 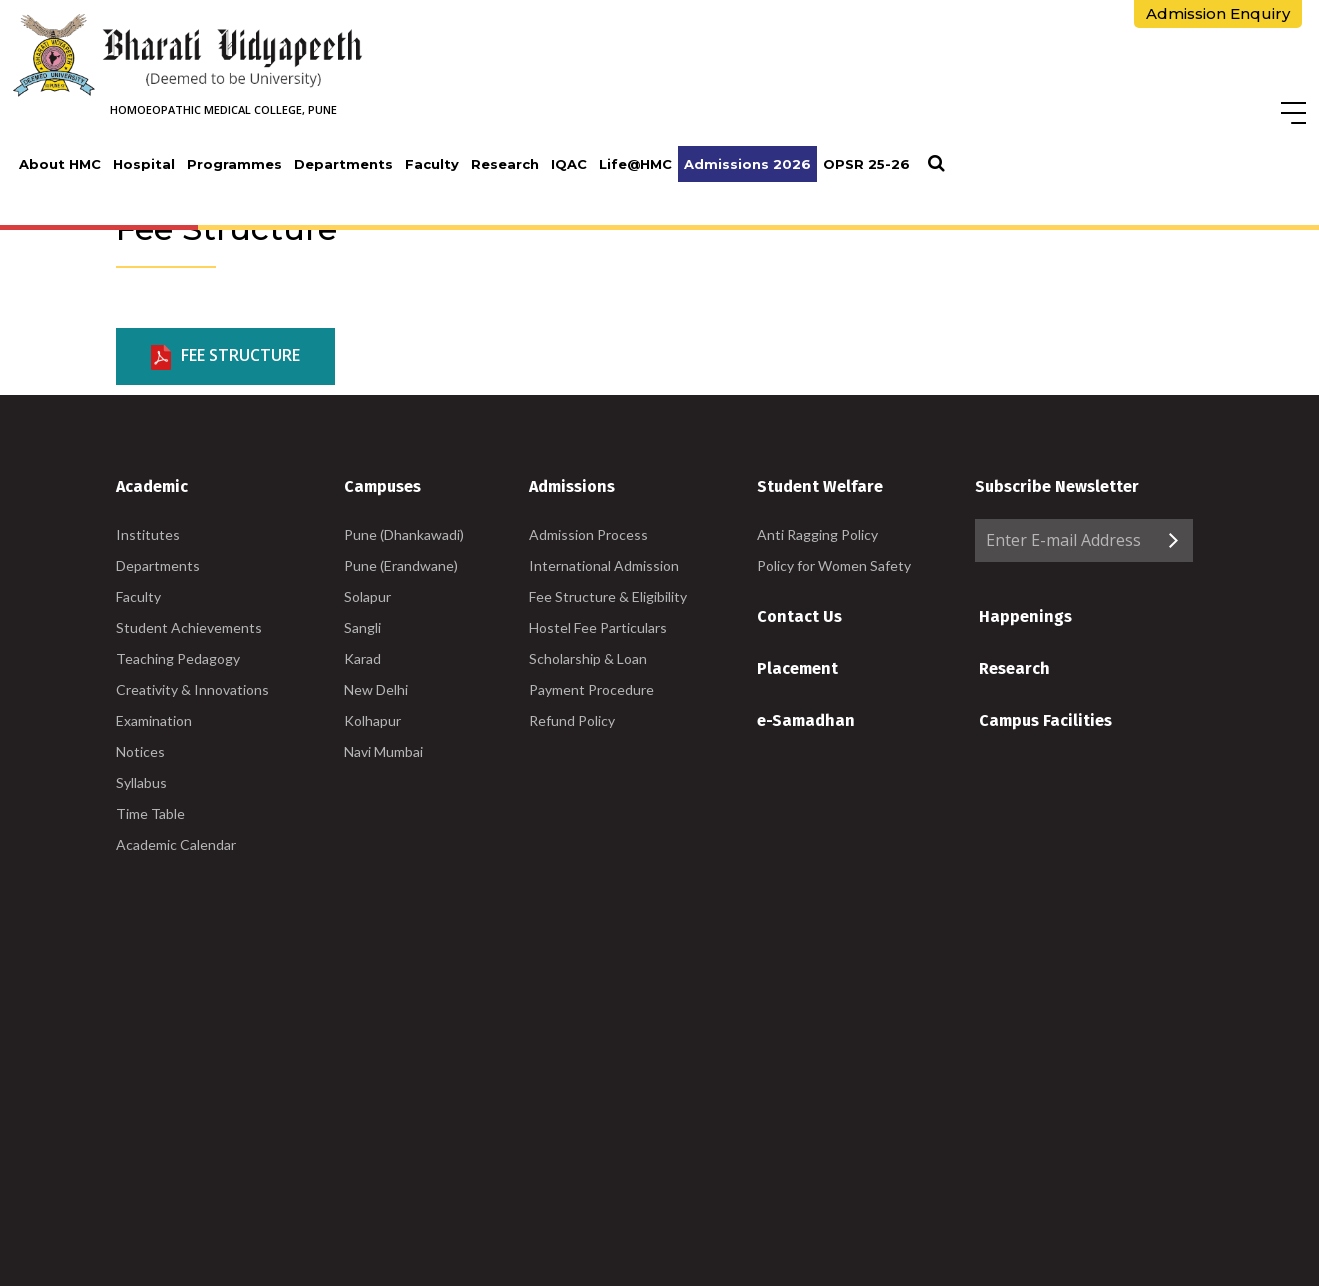 I want to click on Research, so click(x=505, y=164).